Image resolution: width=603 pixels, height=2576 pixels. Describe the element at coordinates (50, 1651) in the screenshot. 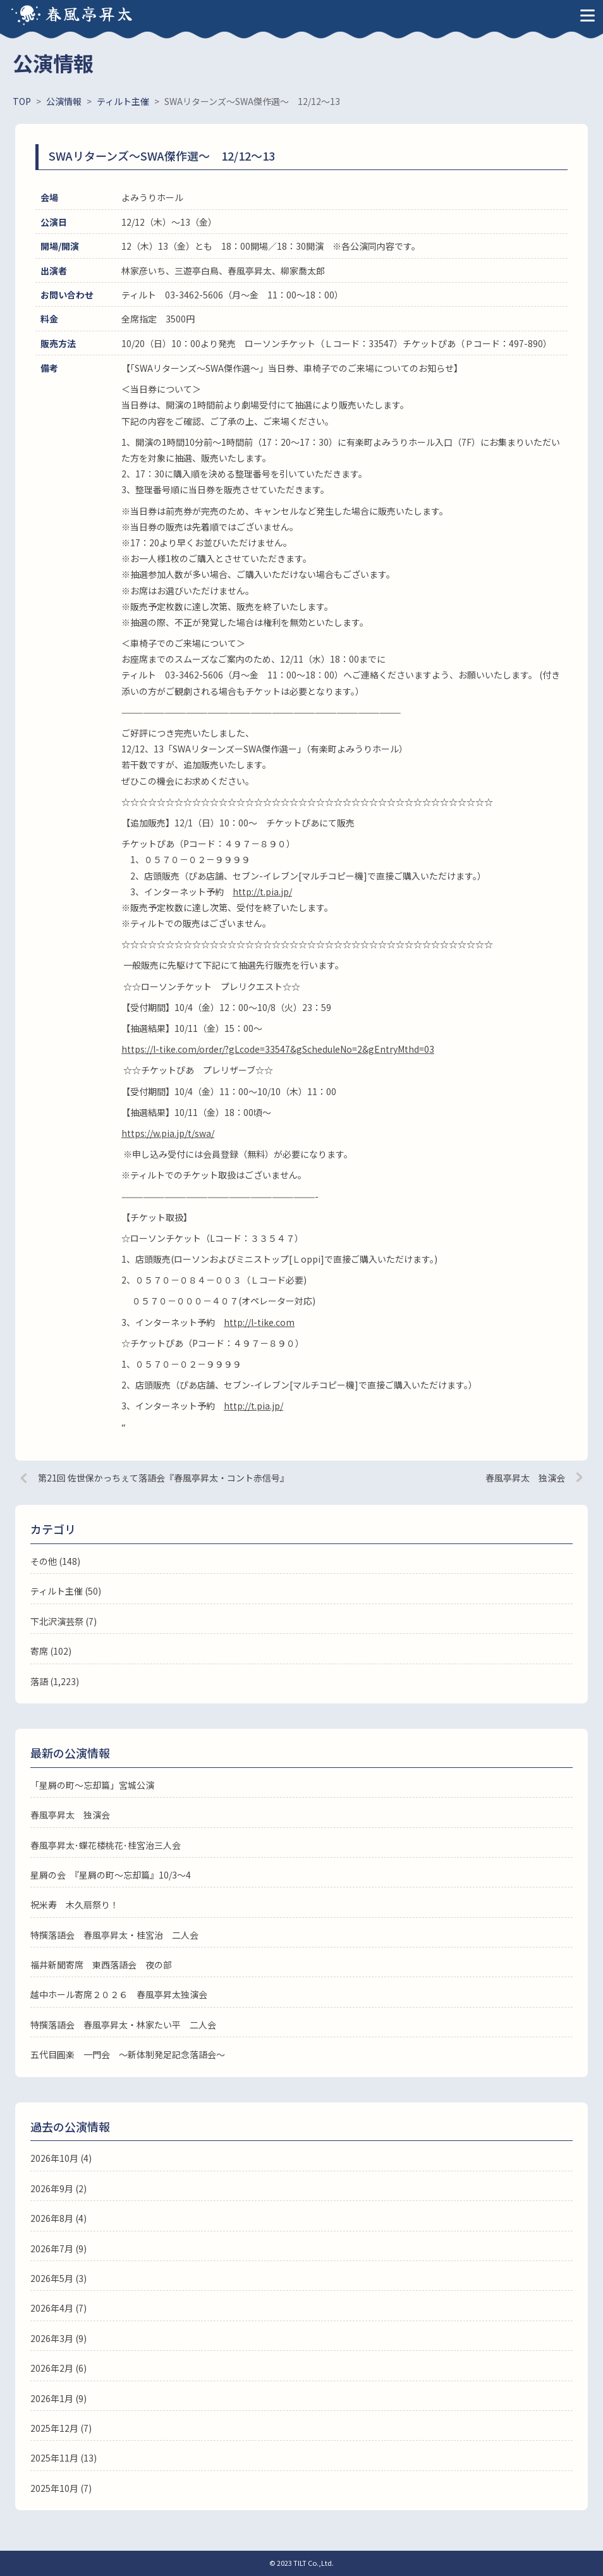

I see `寄席 (102)` at that location.